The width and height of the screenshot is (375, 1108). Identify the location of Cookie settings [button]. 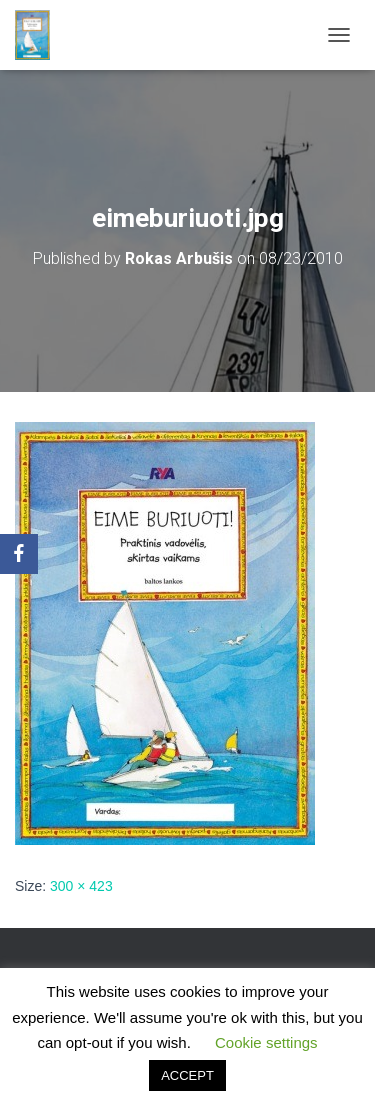
(266, 1042).